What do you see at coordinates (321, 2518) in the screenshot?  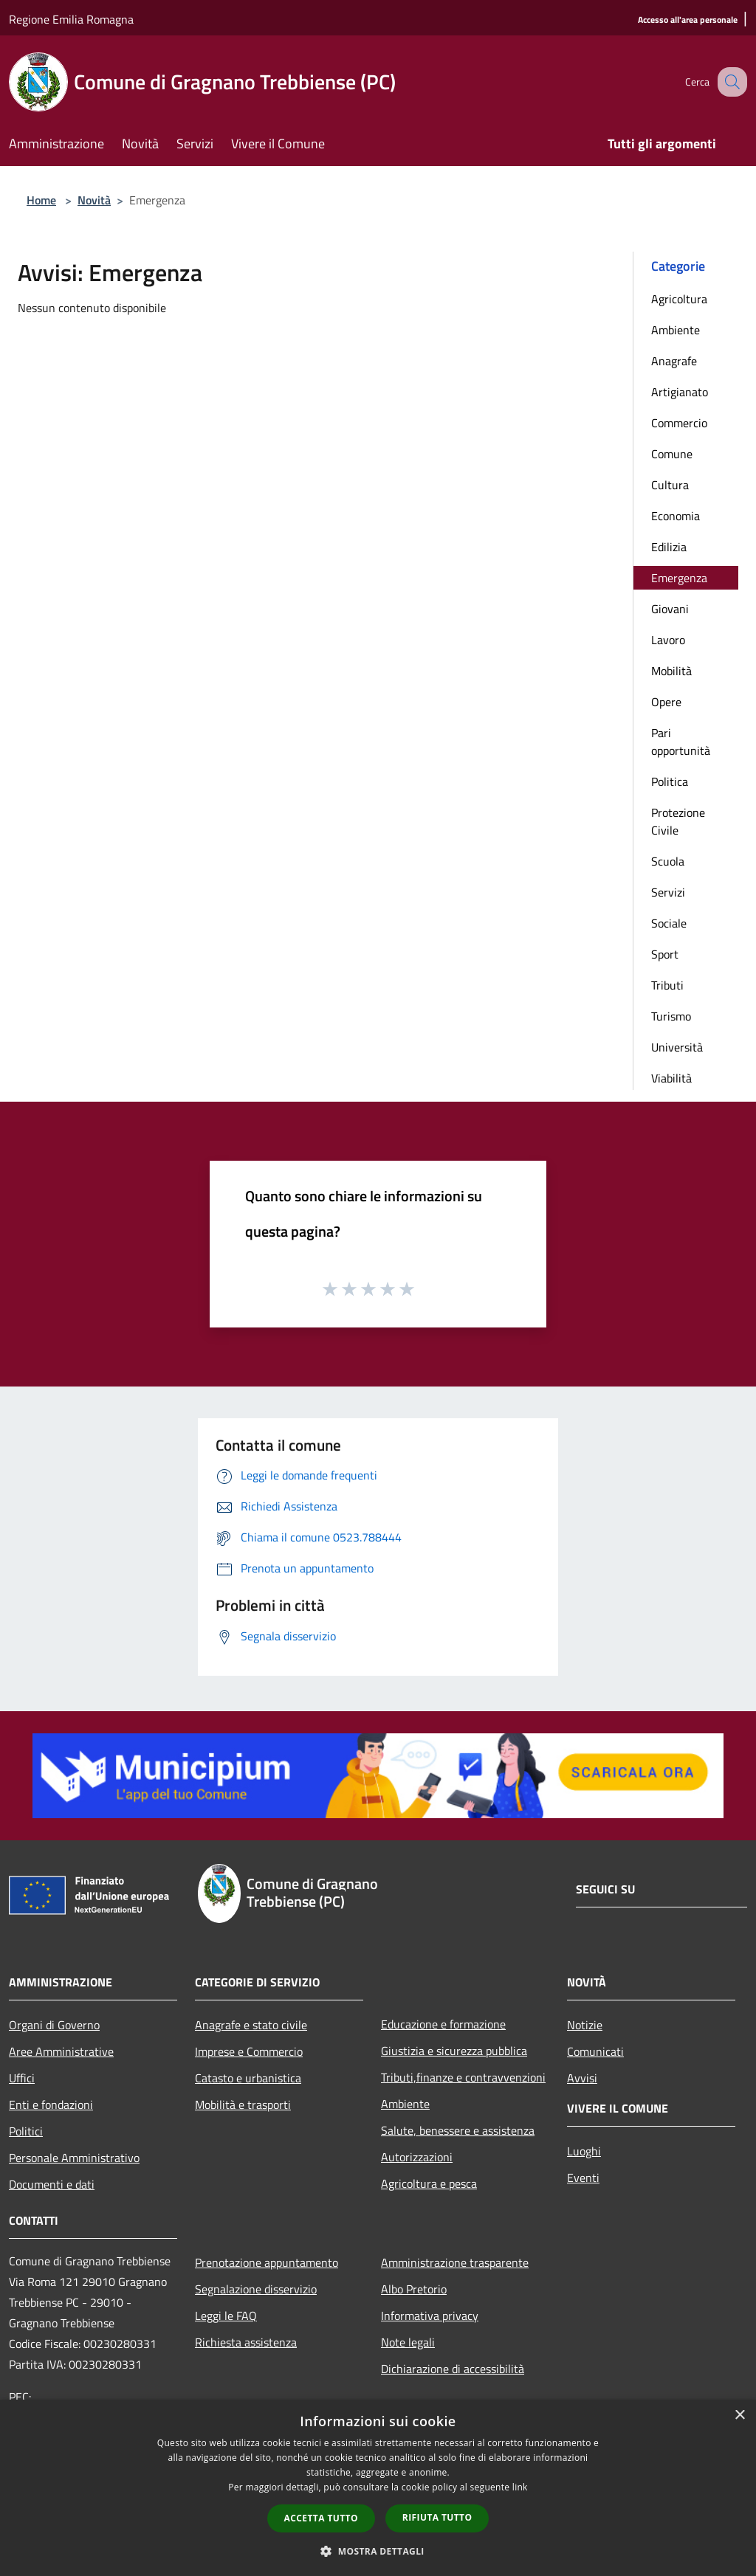 I see `Accetta tutto [button]` at bounding box center [321, 2518].